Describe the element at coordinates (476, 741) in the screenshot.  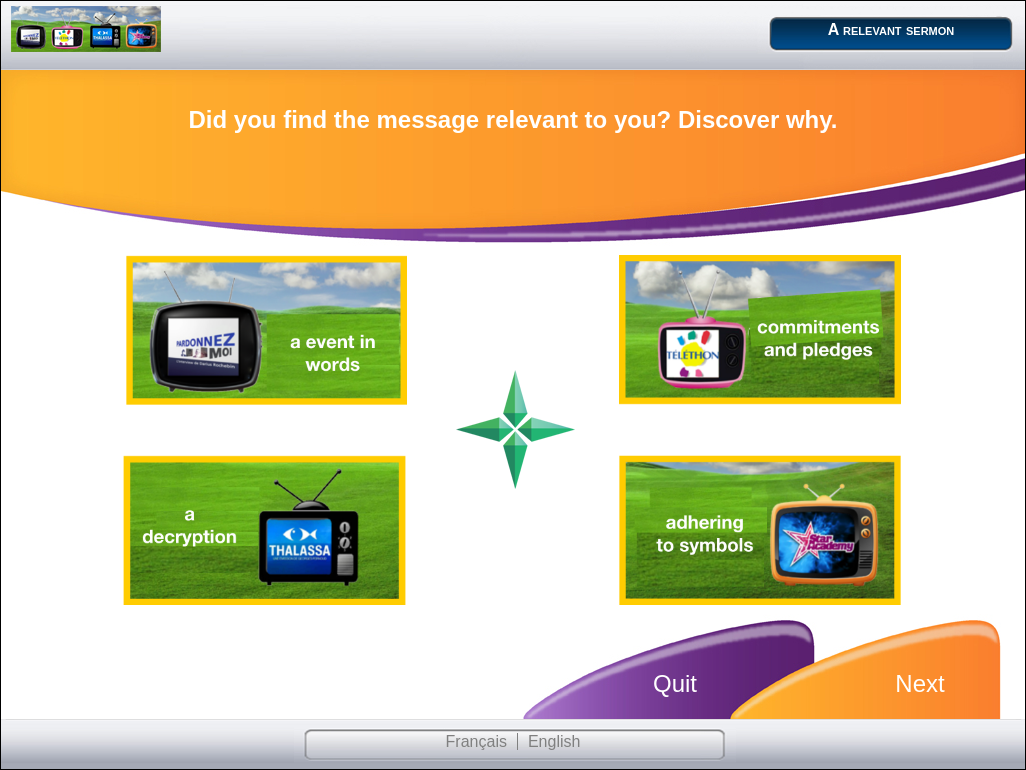
I see `Français` at that location.